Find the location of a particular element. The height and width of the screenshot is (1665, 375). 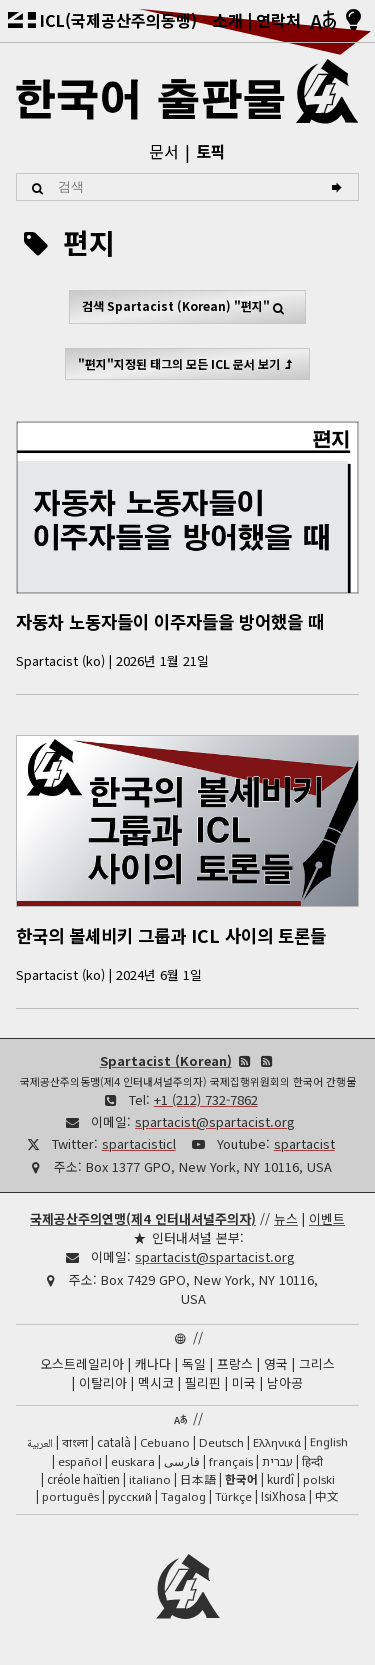

spartacist is located at coordinates (304, 1143).